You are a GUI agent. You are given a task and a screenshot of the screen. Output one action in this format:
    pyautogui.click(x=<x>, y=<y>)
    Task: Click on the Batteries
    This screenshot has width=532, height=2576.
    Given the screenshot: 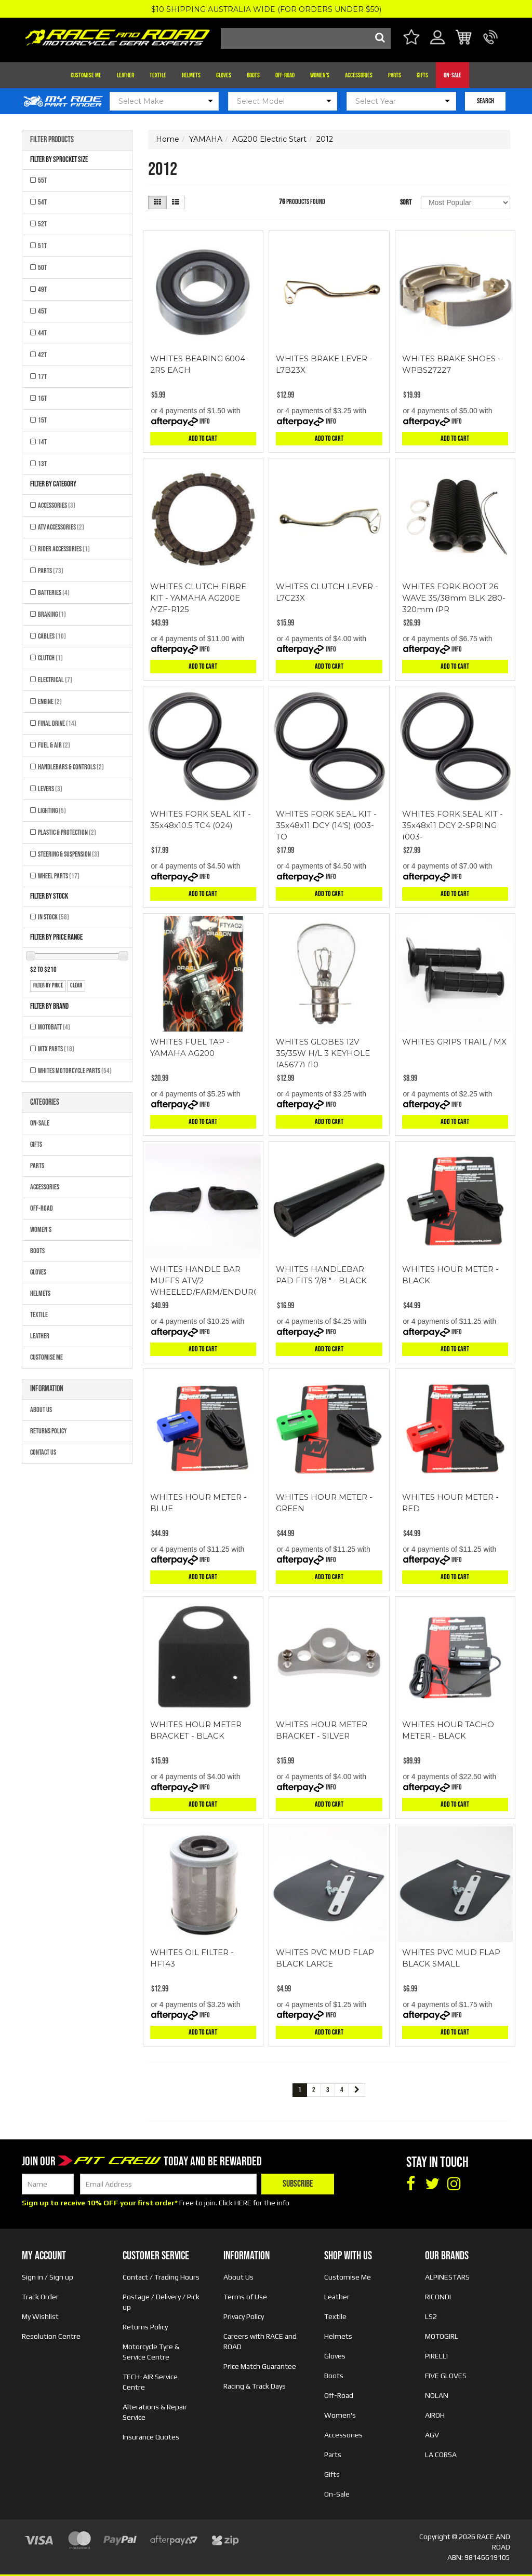 What is the action you would take?
    pyautogui.click(x=54, y=592)
    